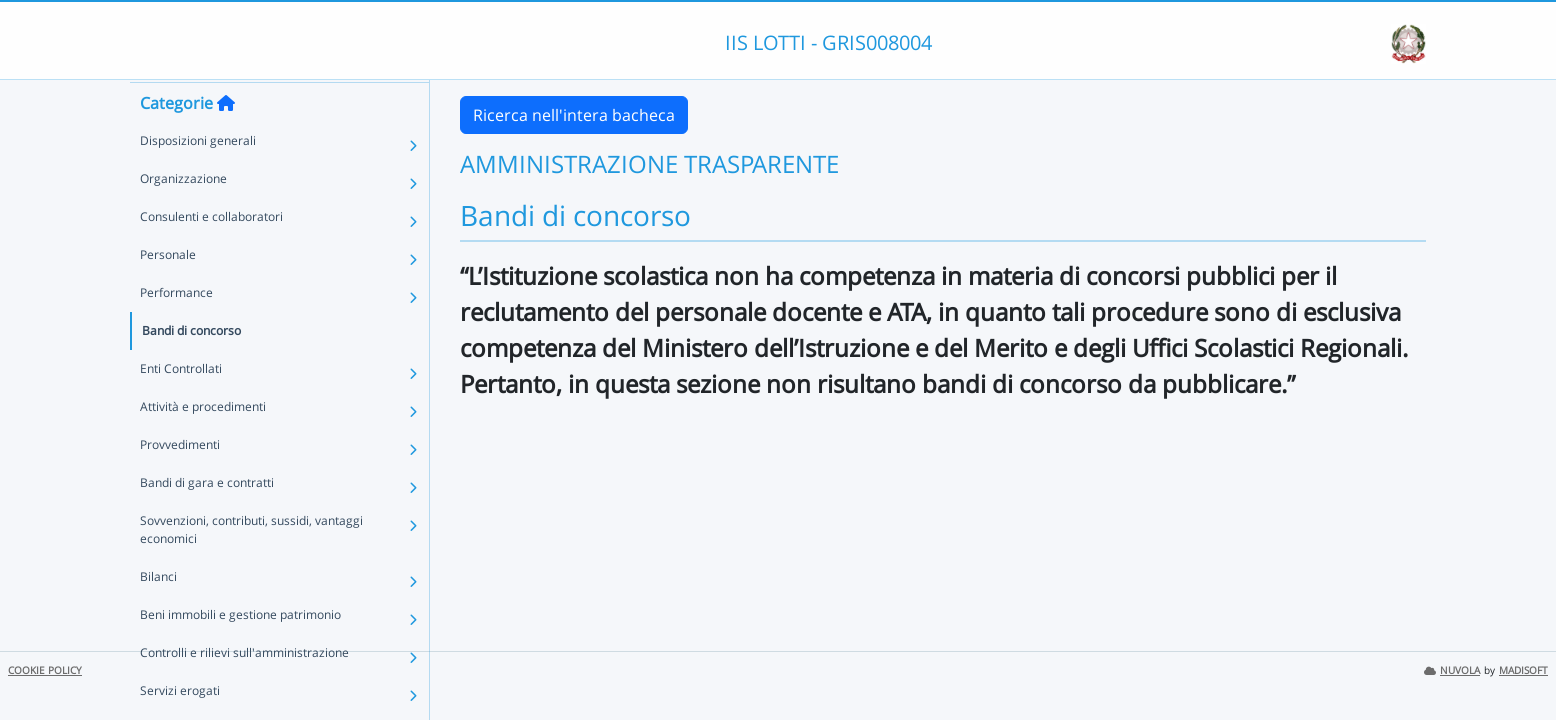  What do you see at coordinates (191, 368) in the screenshot?
I see `Bandi di concorso` at bounding box center [191, 368].